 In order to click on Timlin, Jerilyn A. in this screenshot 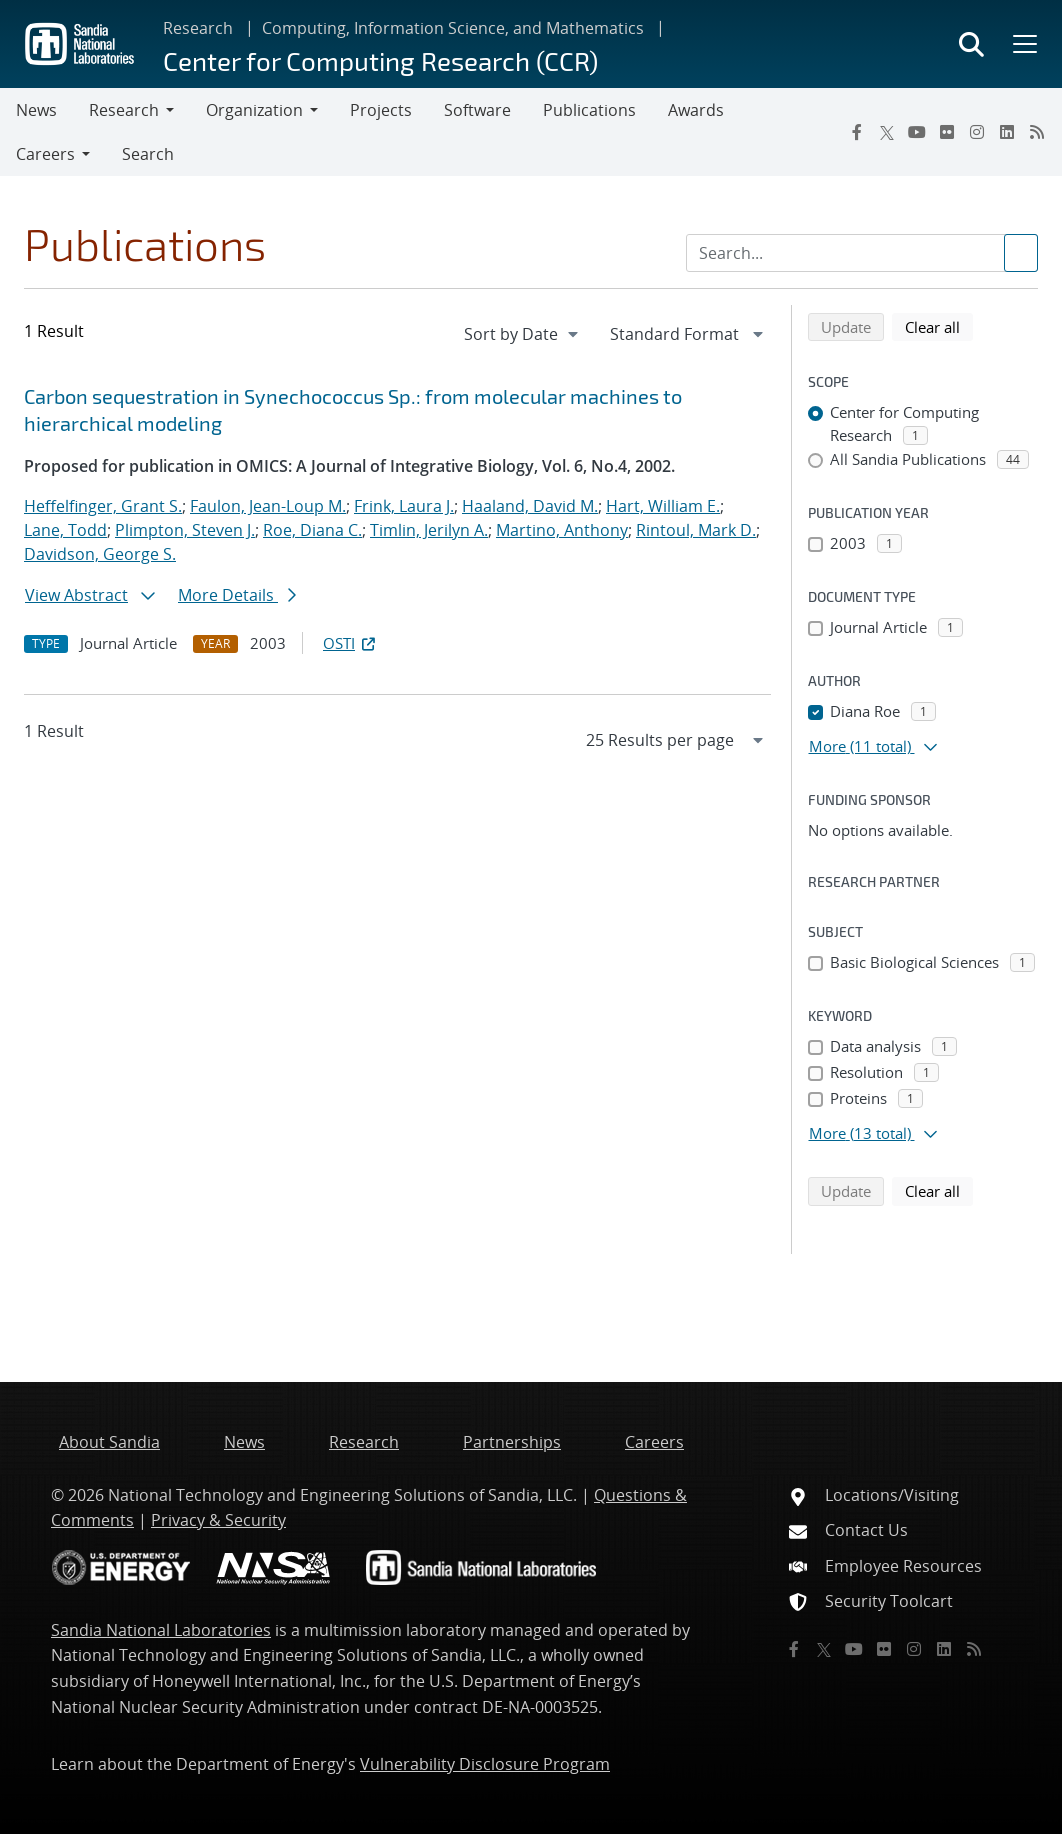, I will do `click(429, 530)`.